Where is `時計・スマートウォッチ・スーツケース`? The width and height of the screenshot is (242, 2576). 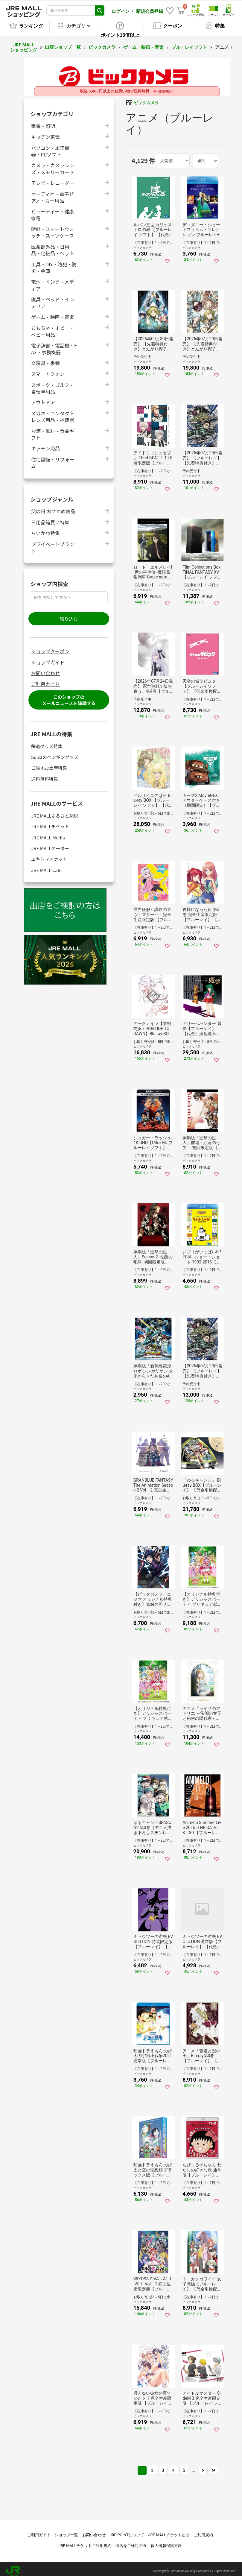
時計・スマートウォッチ・スーツケース is located at coordinates (52, 228).